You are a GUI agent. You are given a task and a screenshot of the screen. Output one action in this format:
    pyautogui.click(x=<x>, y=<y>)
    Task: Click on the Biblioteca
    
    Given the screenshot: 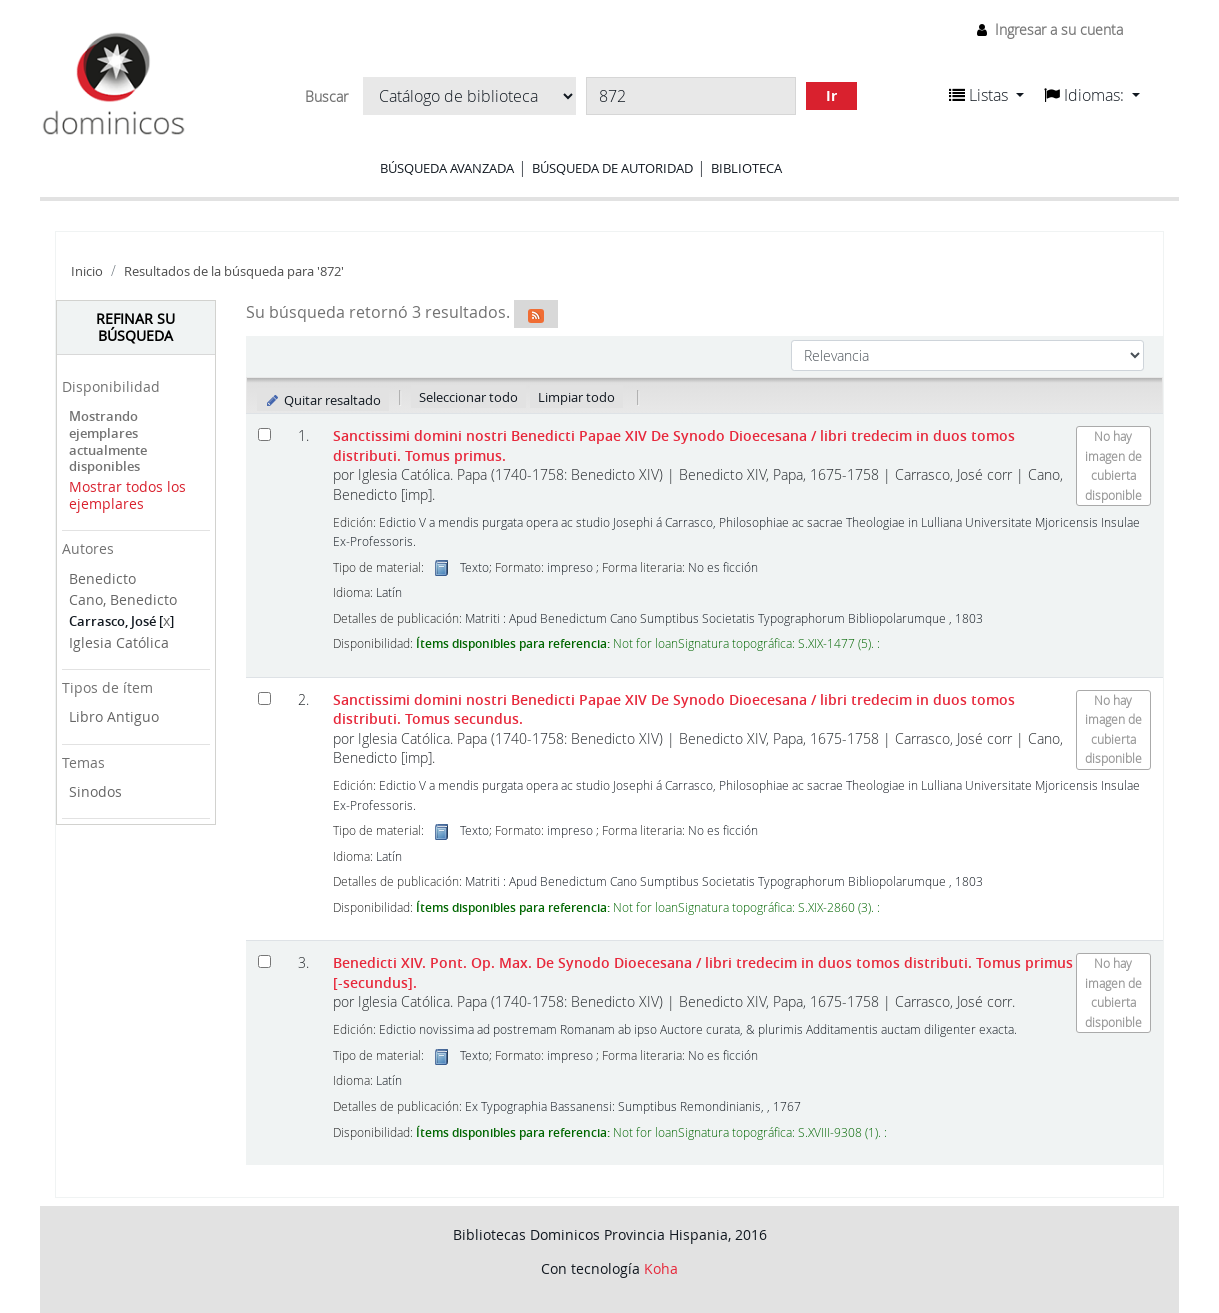 What is the action you would take?
    pyautogui.click(x=746, y=168)
    